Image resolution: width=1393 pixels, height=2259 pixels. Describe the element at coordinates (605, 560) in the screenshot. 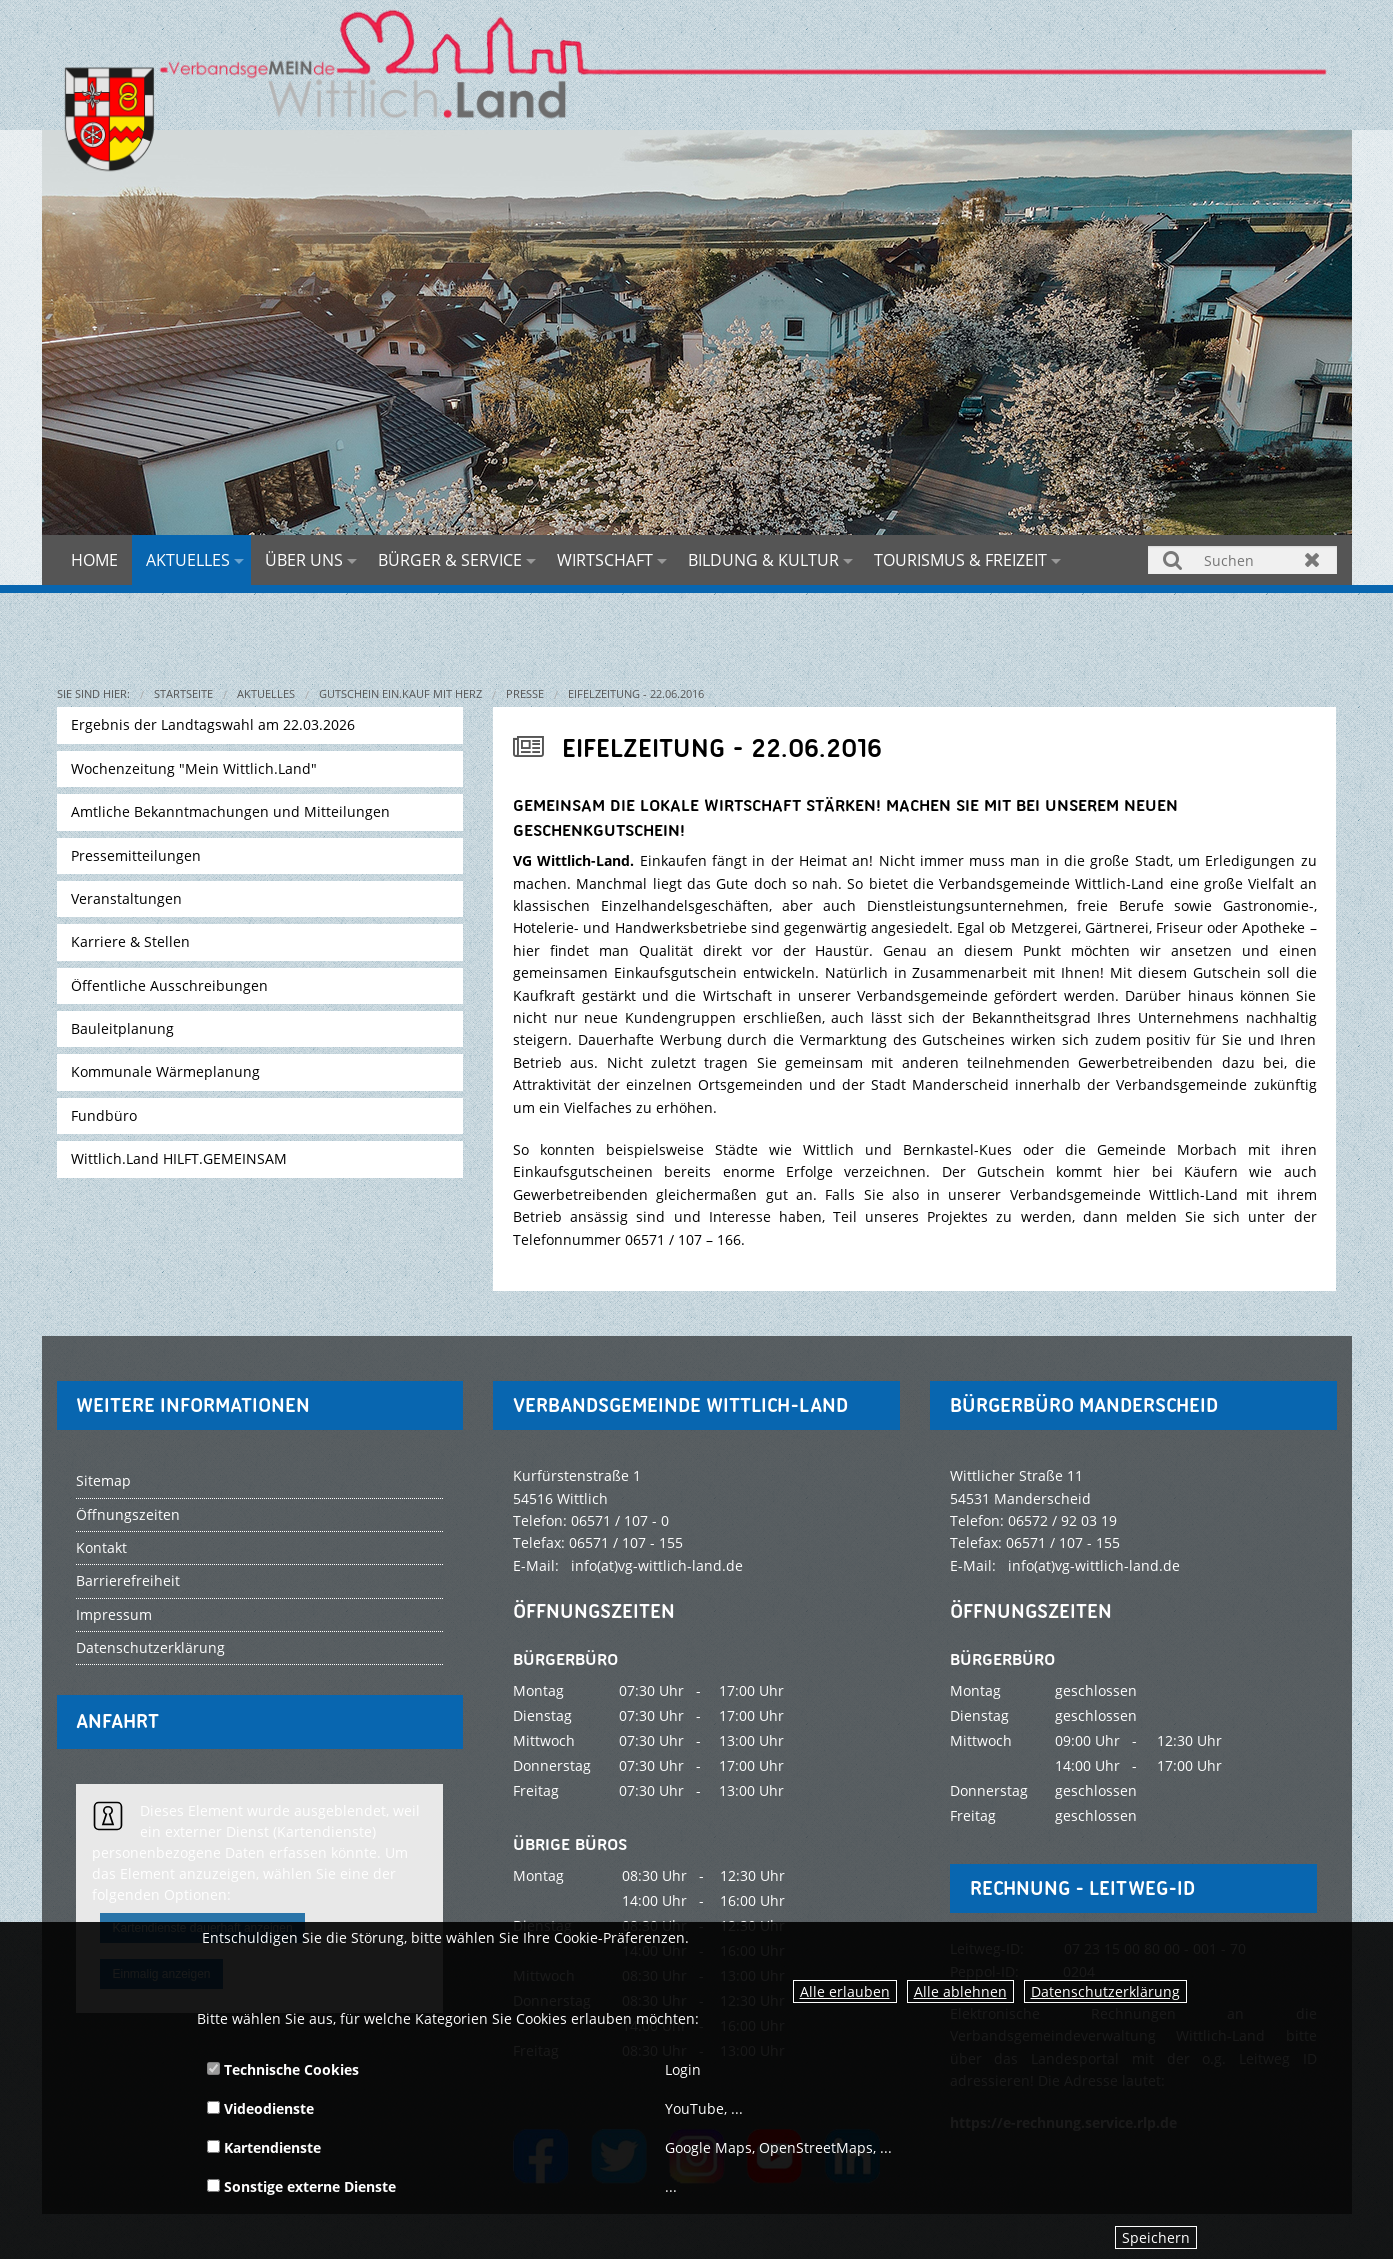

I see `Wirtschaft` at that location.